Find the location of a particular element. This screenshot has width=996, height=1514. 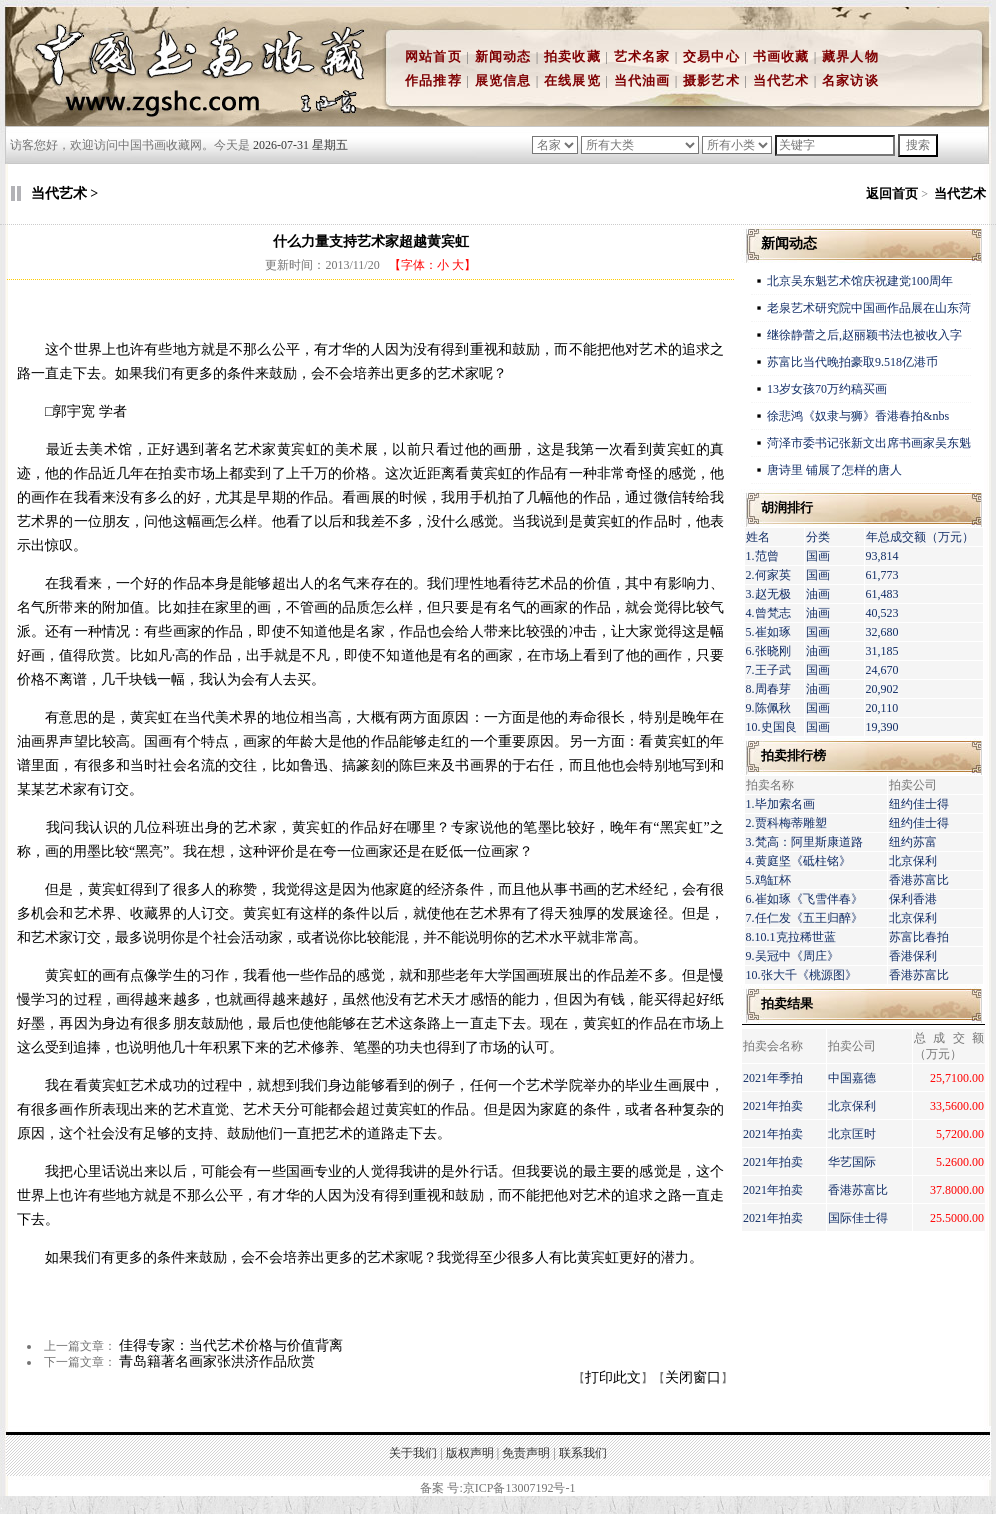

8.周春芽 is located at coordinates (768, 689).